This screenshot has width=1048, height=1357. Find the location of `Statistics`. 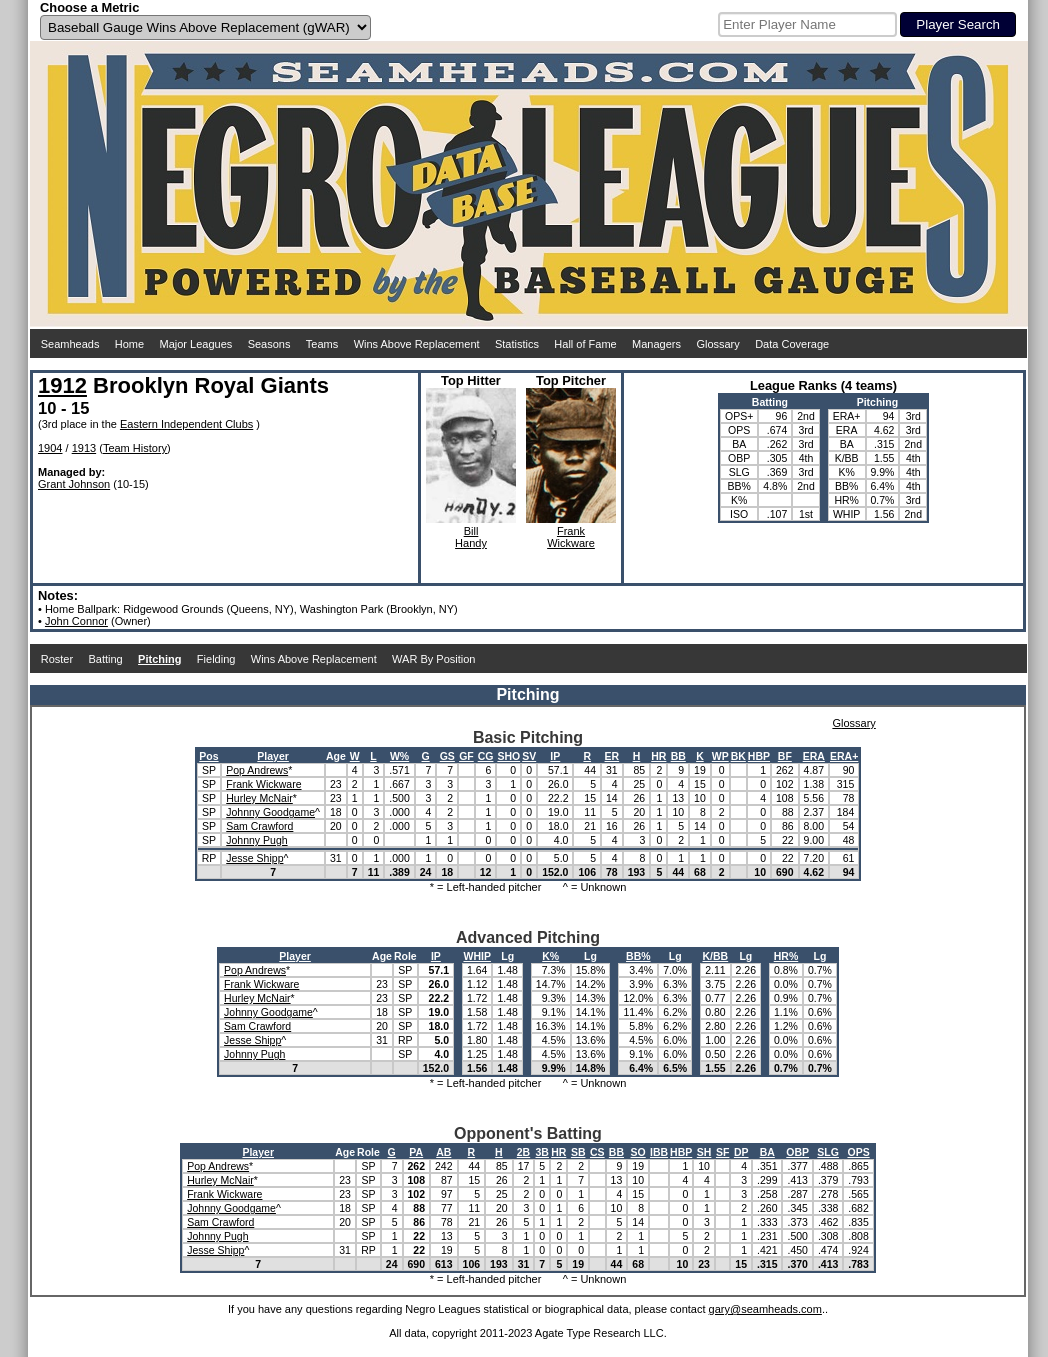

Statistics is located at coordinates (517, 344).